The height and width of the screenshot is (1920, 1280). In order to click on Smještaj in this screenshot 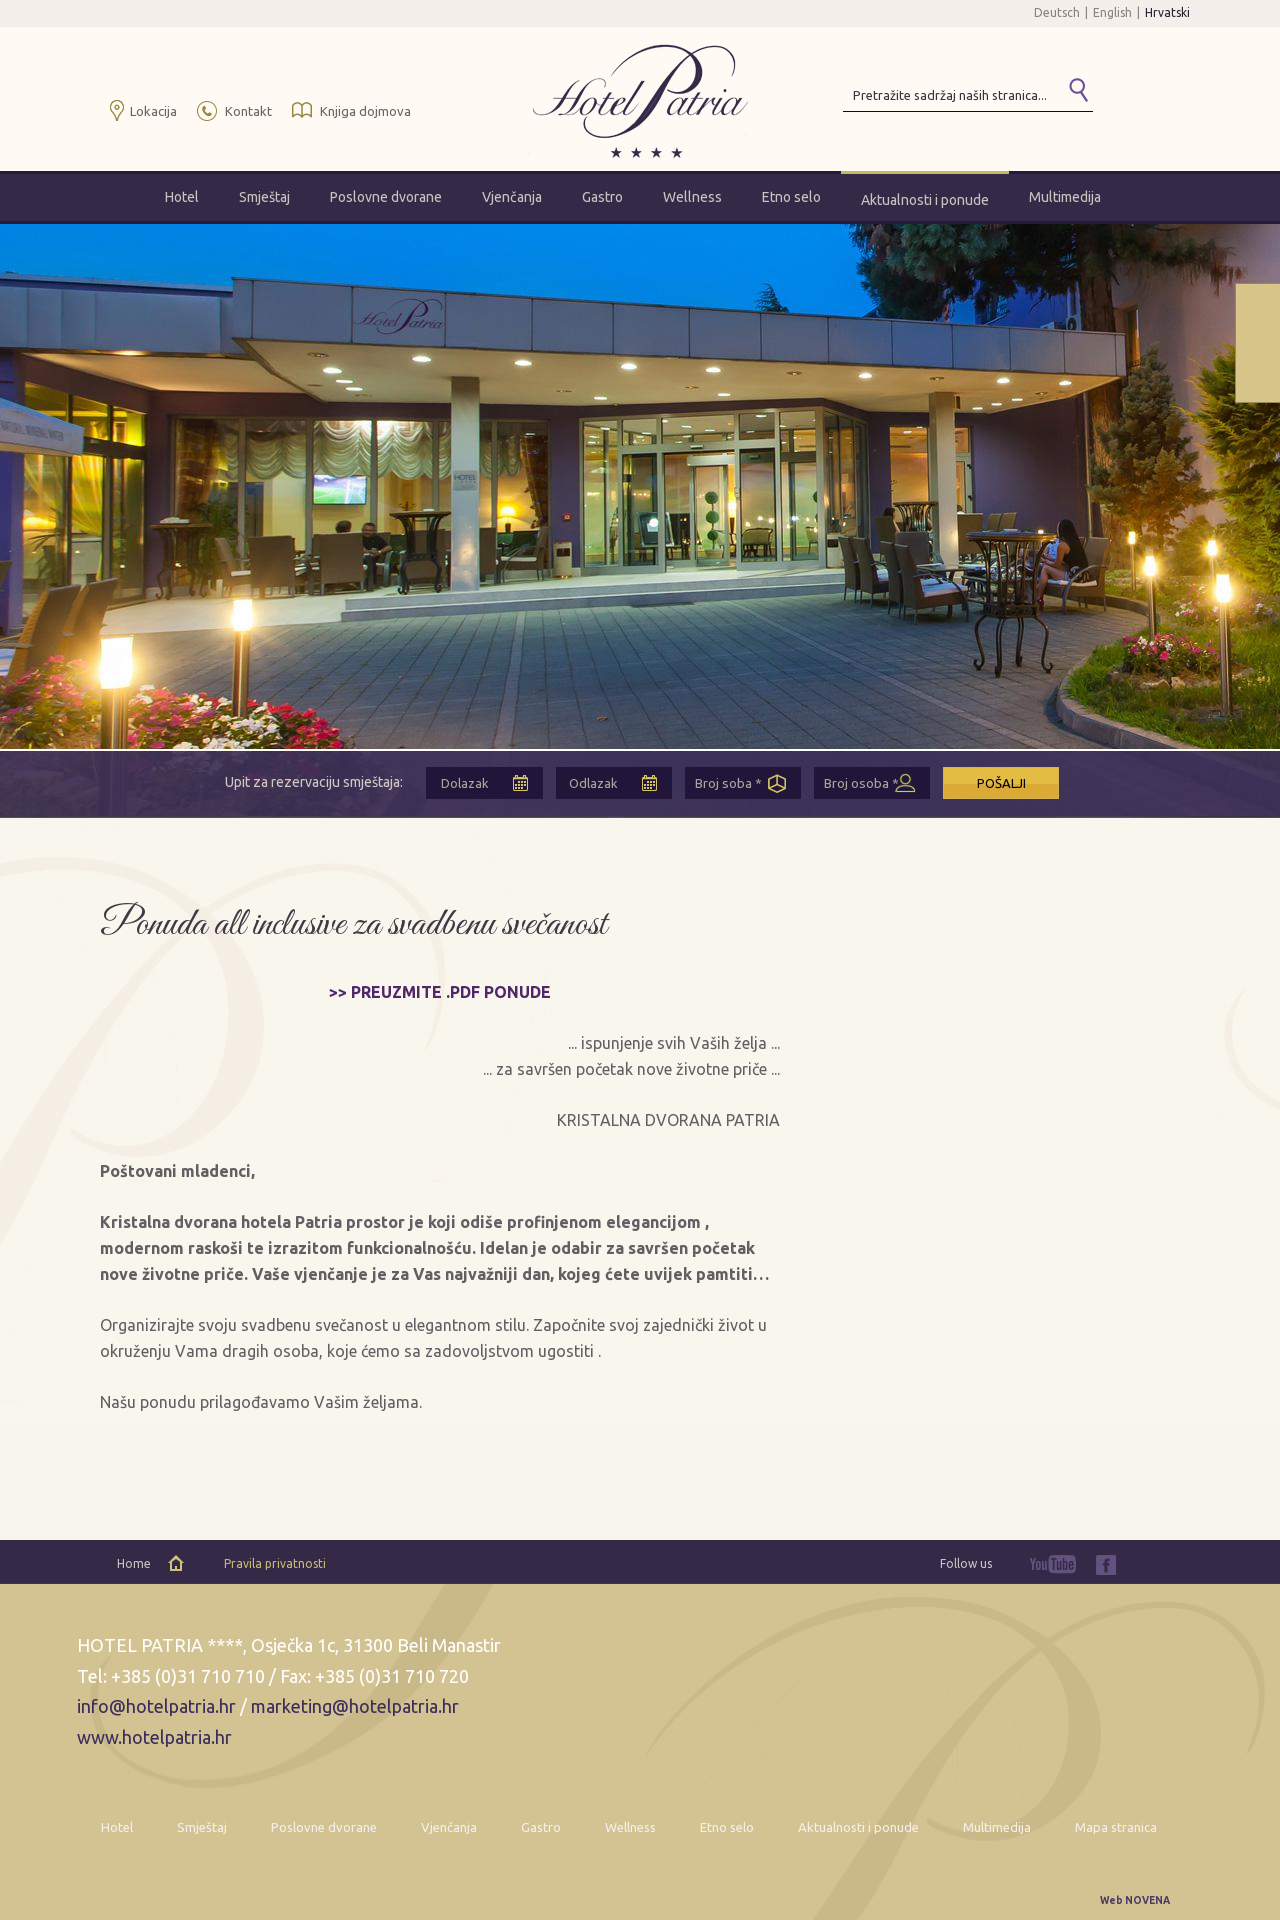, I will do `click(264, 197)`.